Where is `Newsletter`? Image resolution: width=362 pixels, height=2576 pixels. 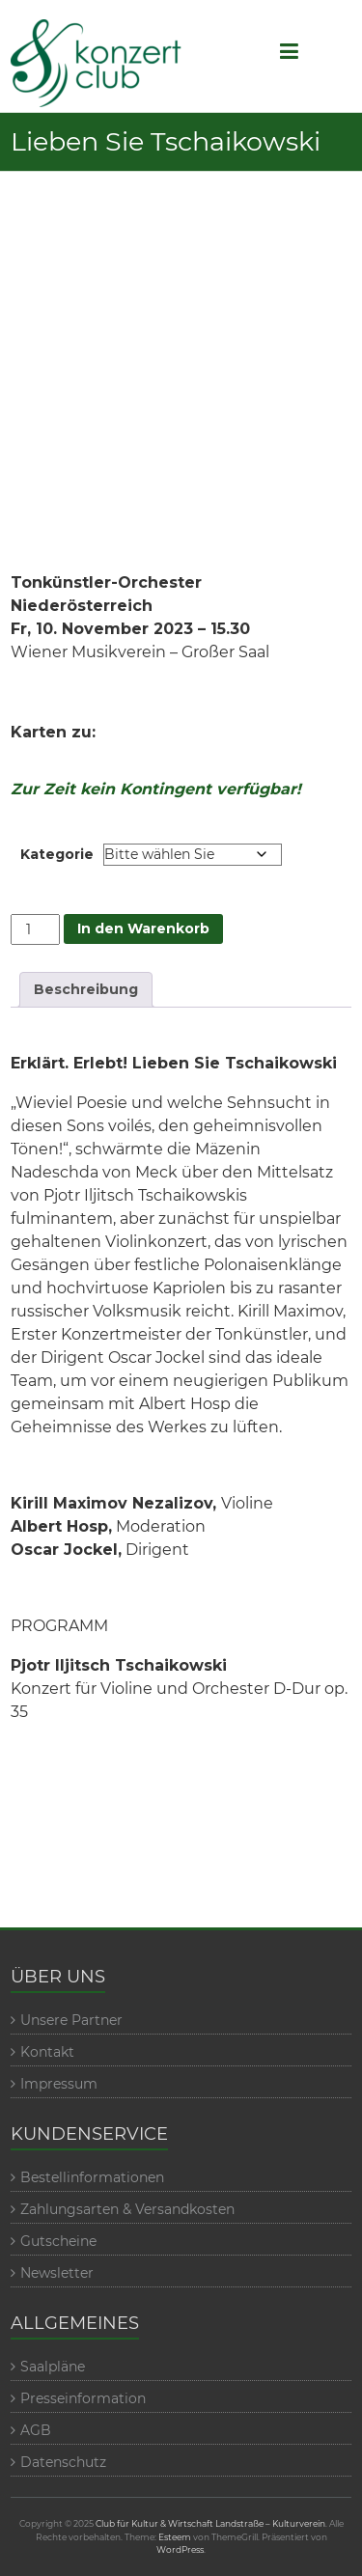
Newsletter is located at coordinates (57, 2273).